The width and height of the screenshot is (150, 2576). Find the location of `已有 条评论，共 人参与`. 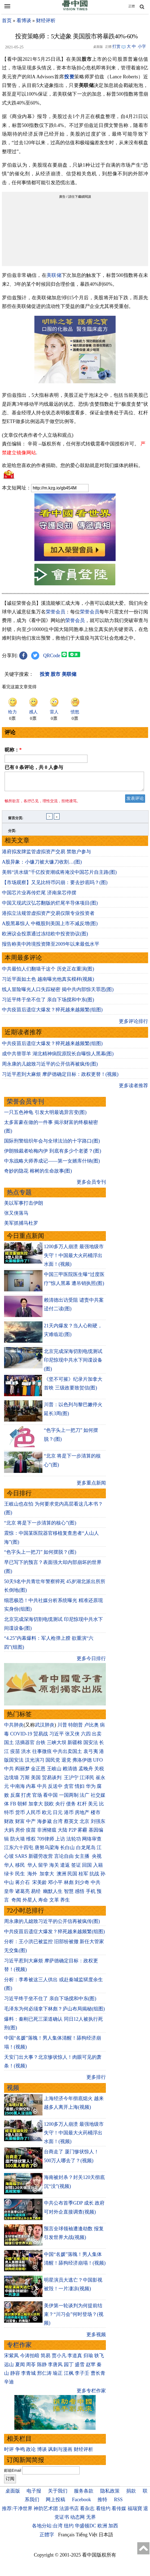

已有 条评论，共 人参与 is located at coordinates (34, 767).